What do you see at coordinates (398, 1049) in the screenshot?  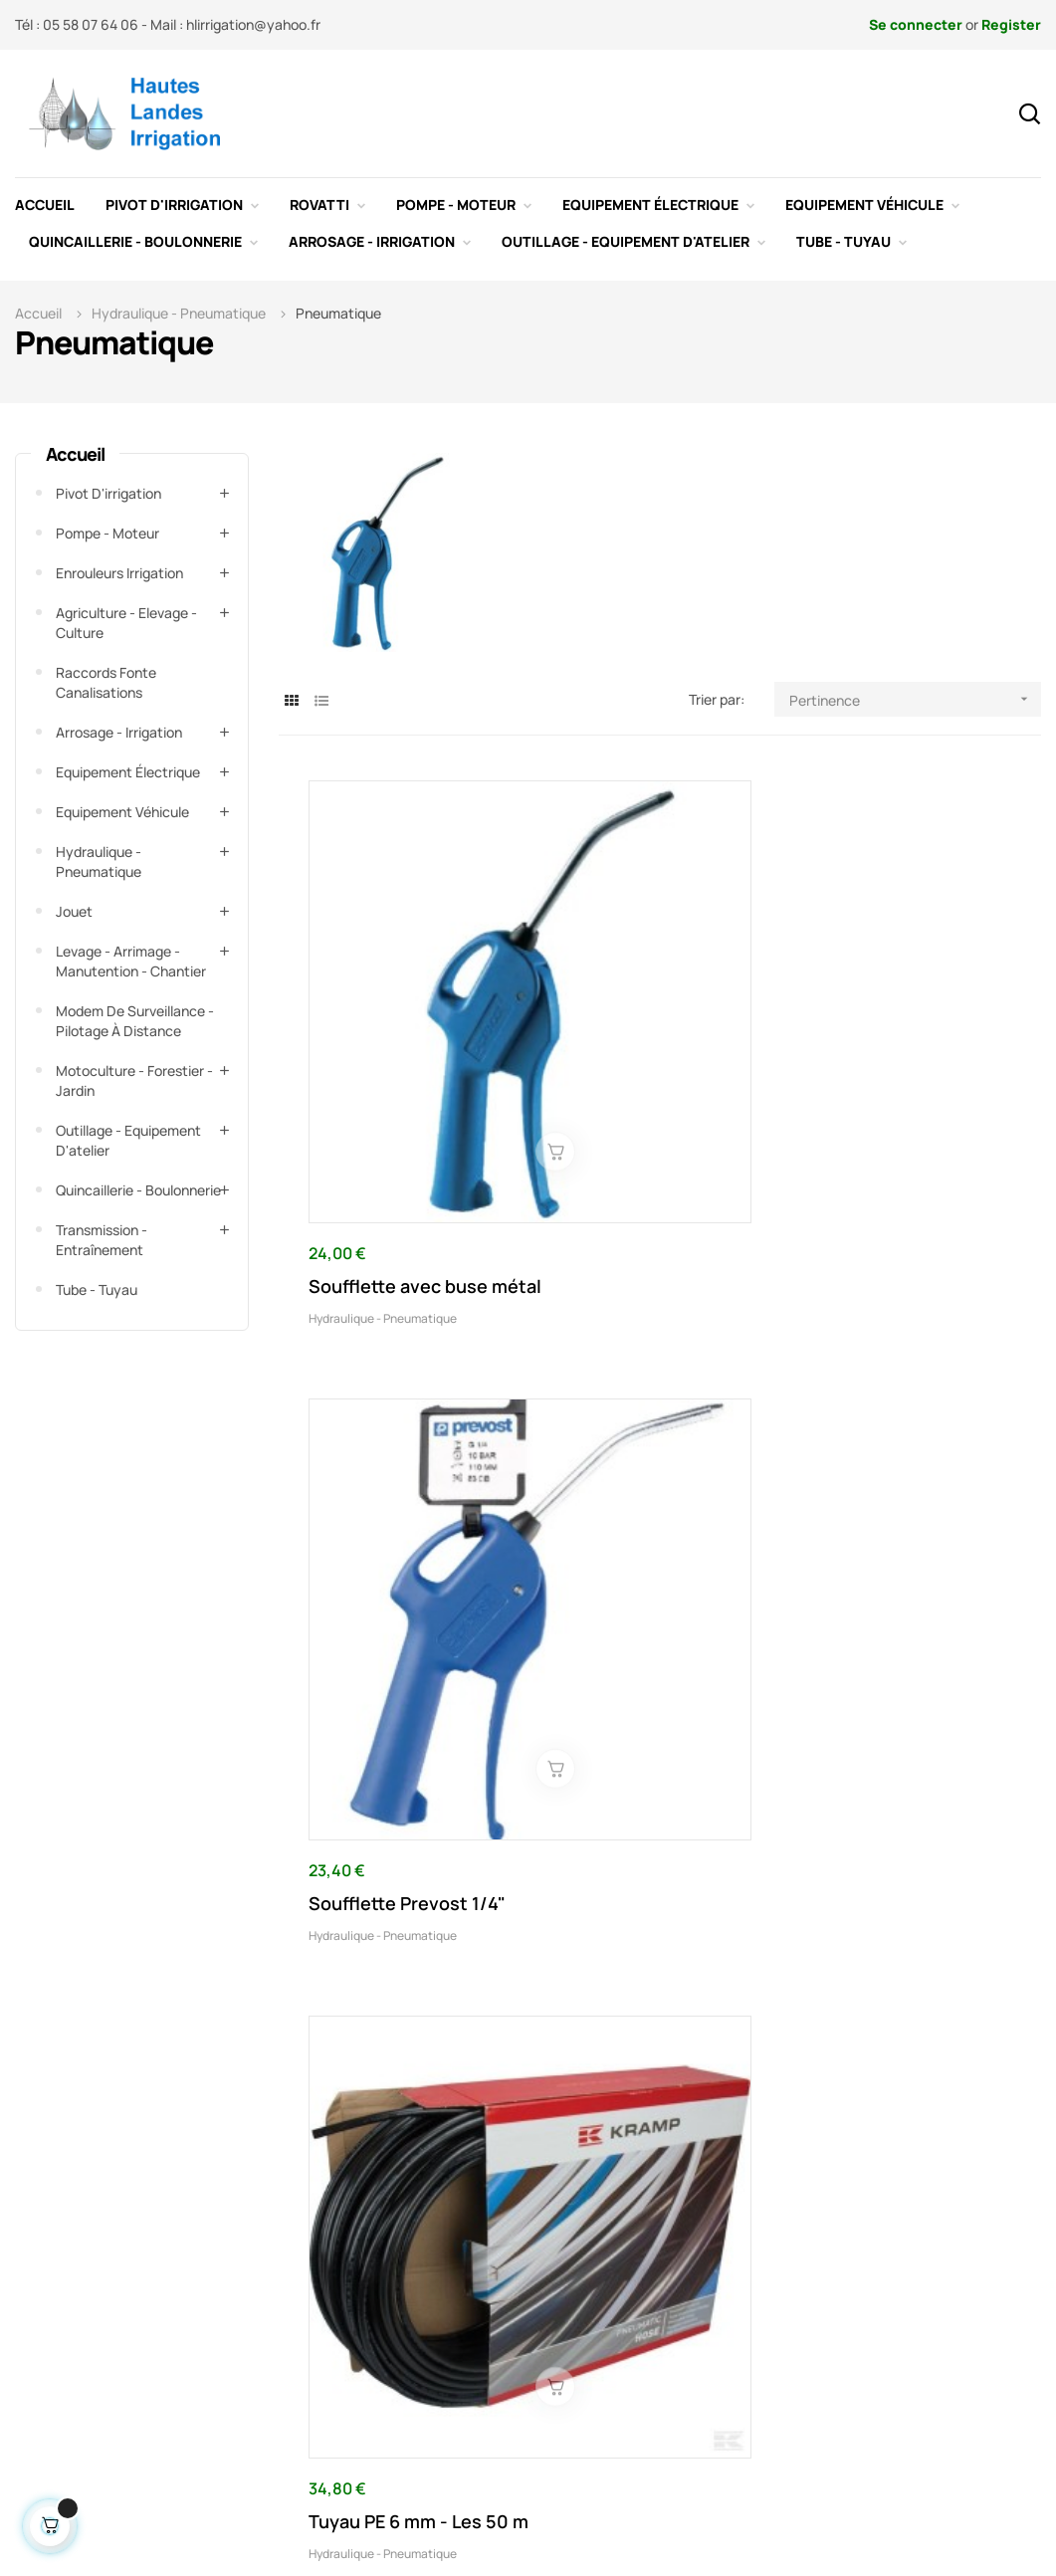 I see `Soufflette avec buse métal` at bounding box center [398, 1049].